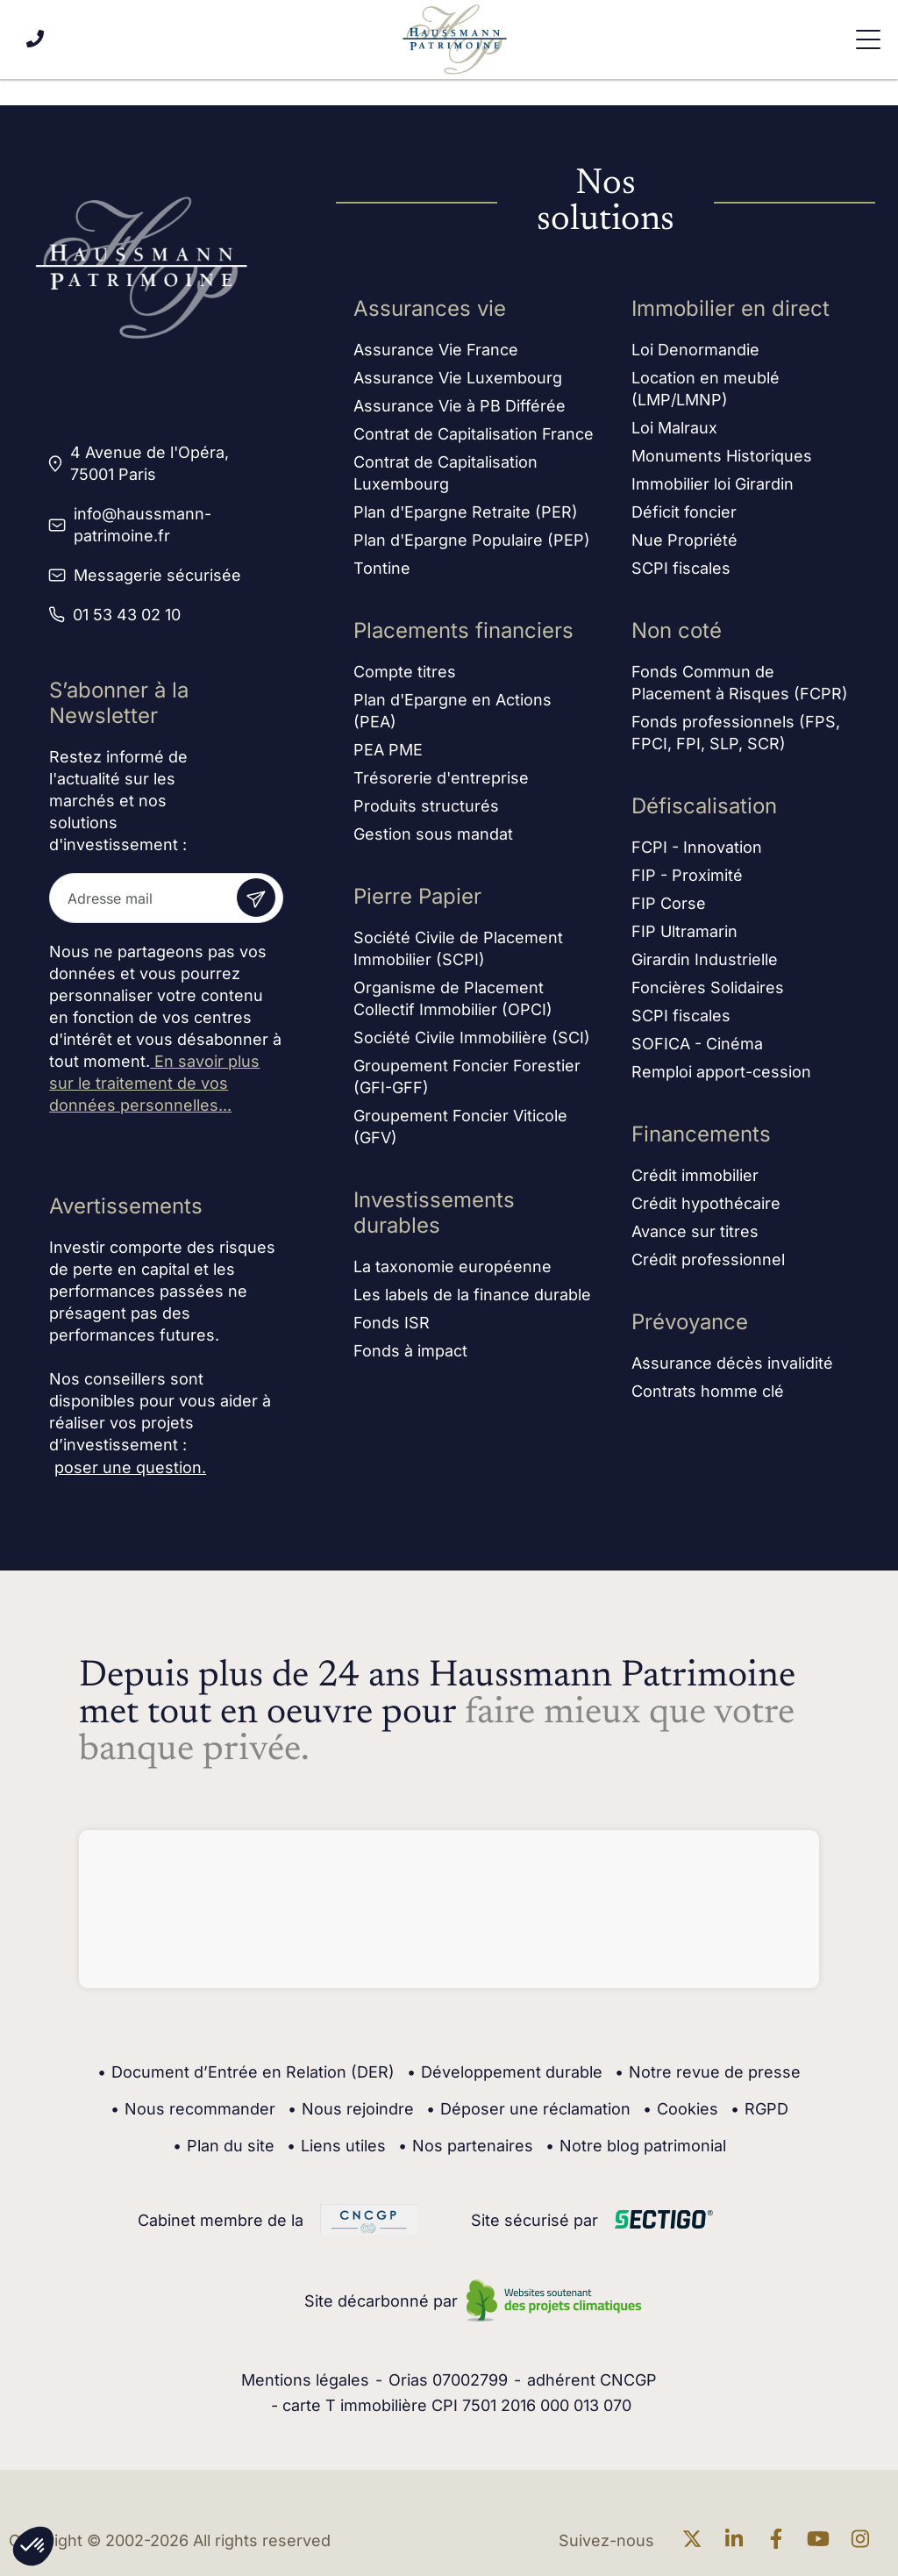 This screenshot has width=898, height=2576. I want to click on [En savoir plus sur linkedin], so click(738, 2540).